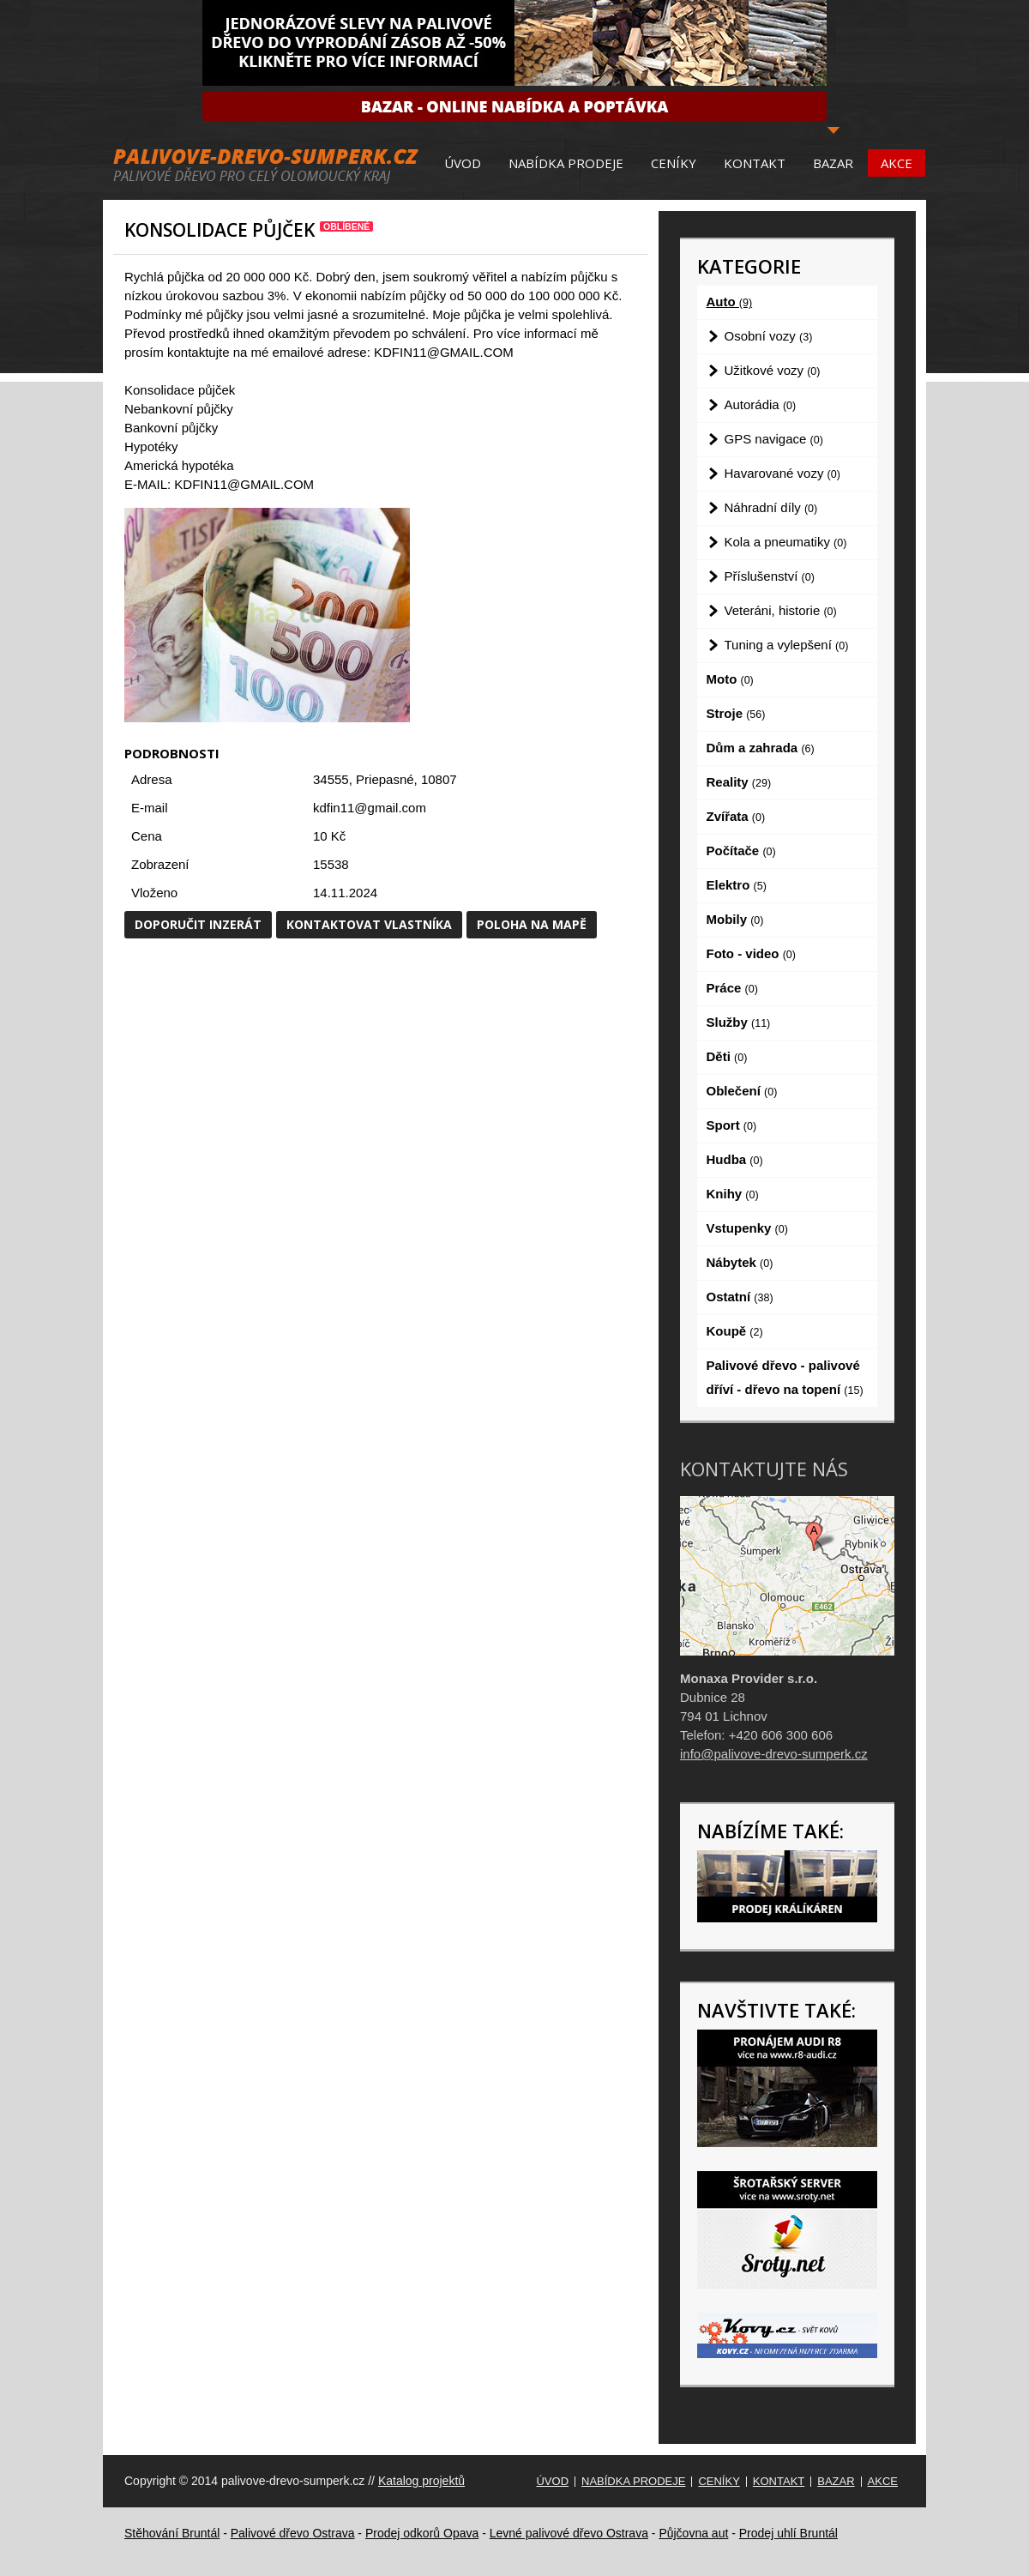  What do you see at coordinates (774, 1753) in the screenshot?
I see `info@palivove-drevo-sumperk.cz` at bounding box center [774, 1753].